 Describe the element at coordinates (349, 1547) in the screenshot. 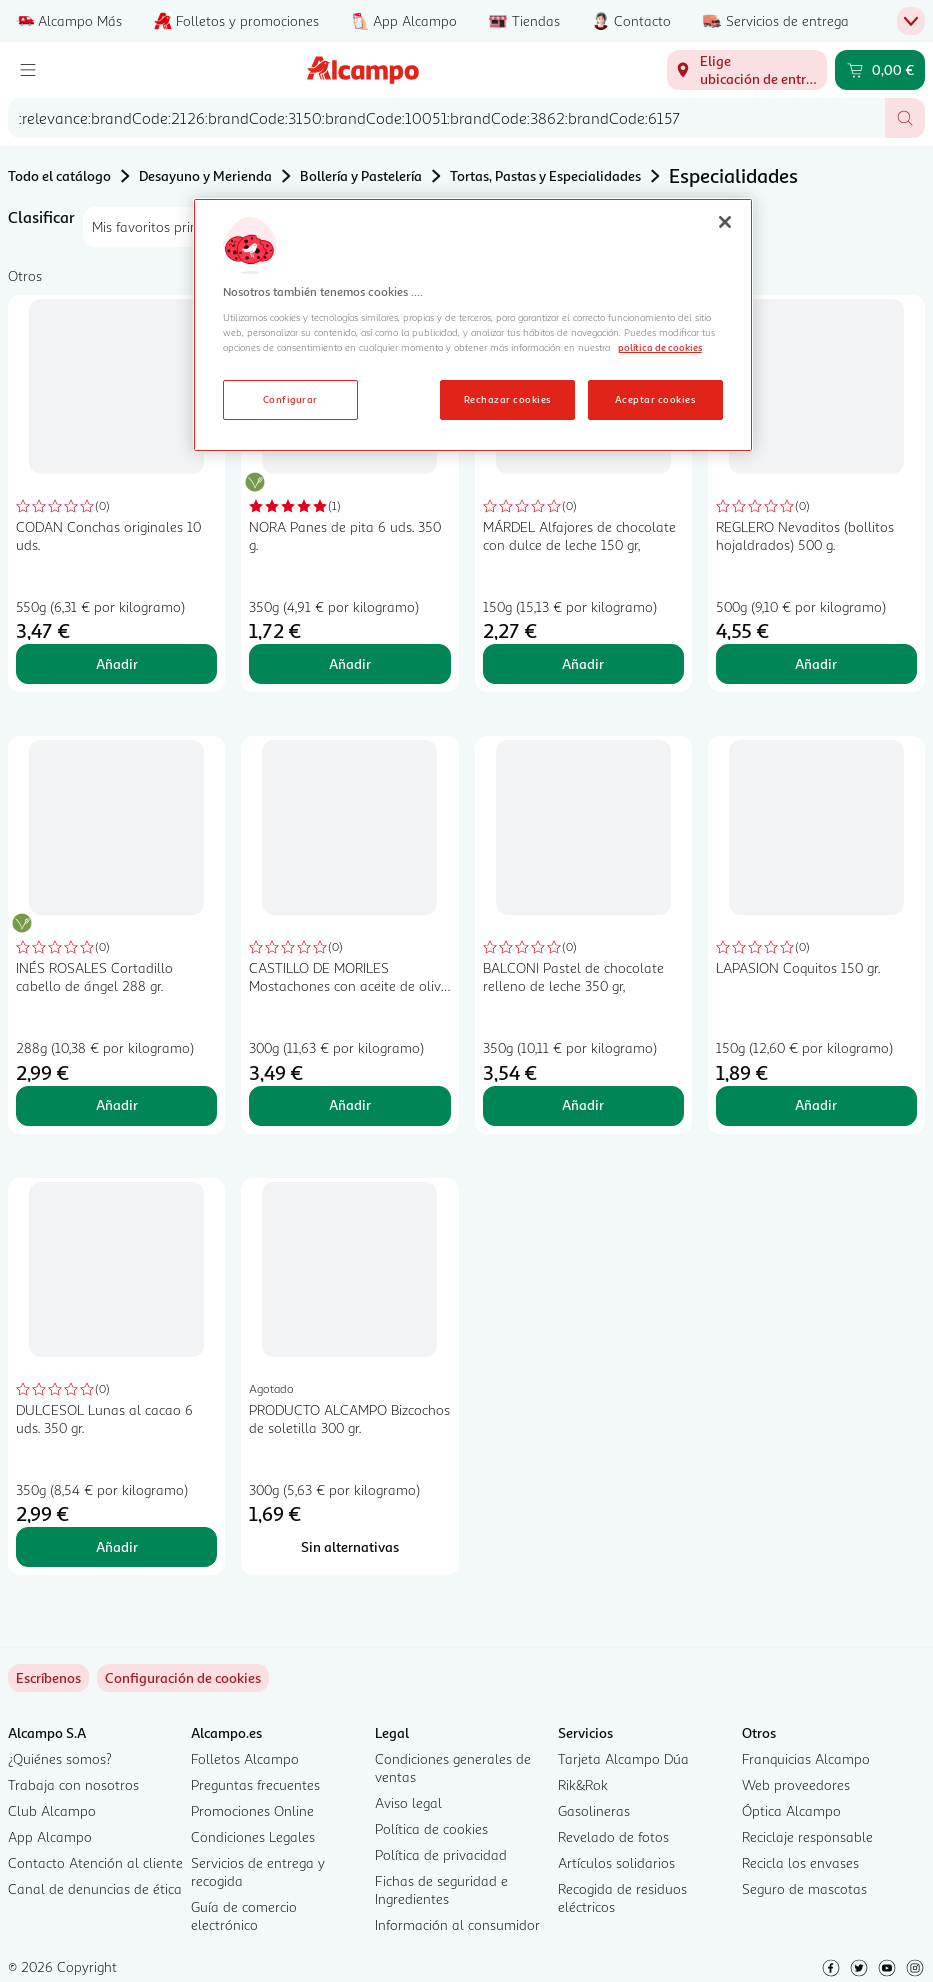

I see `[Sin alternativas para PRODUCTO ALCAMPO Bizcochos de soletilla 300 gr.]` at that location.